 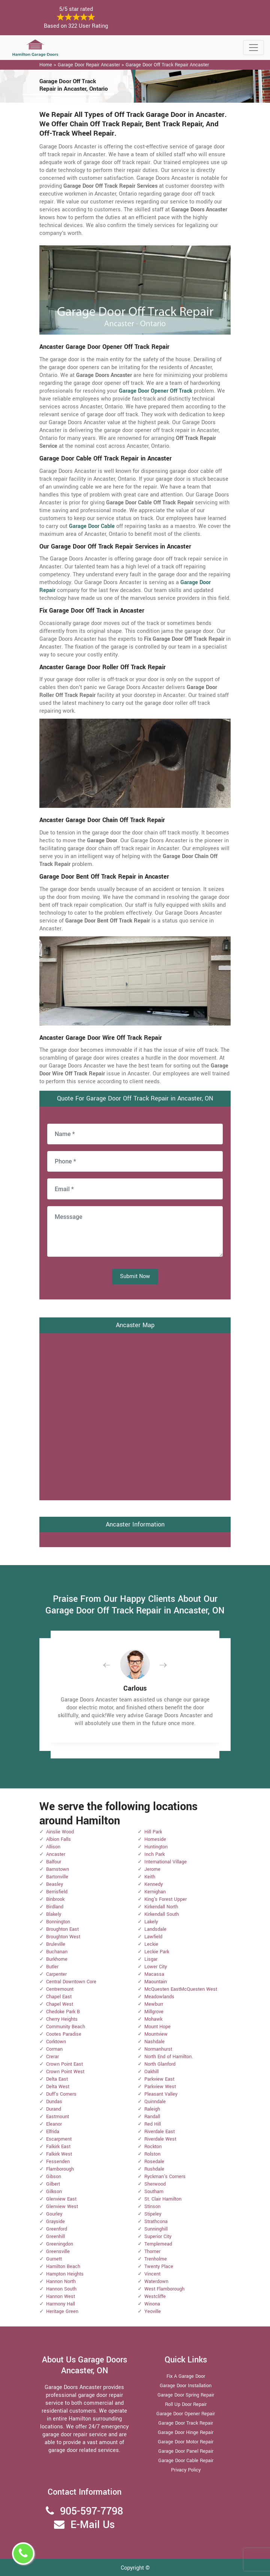 I want to click on Greenford, so click(x=56, y=2229).